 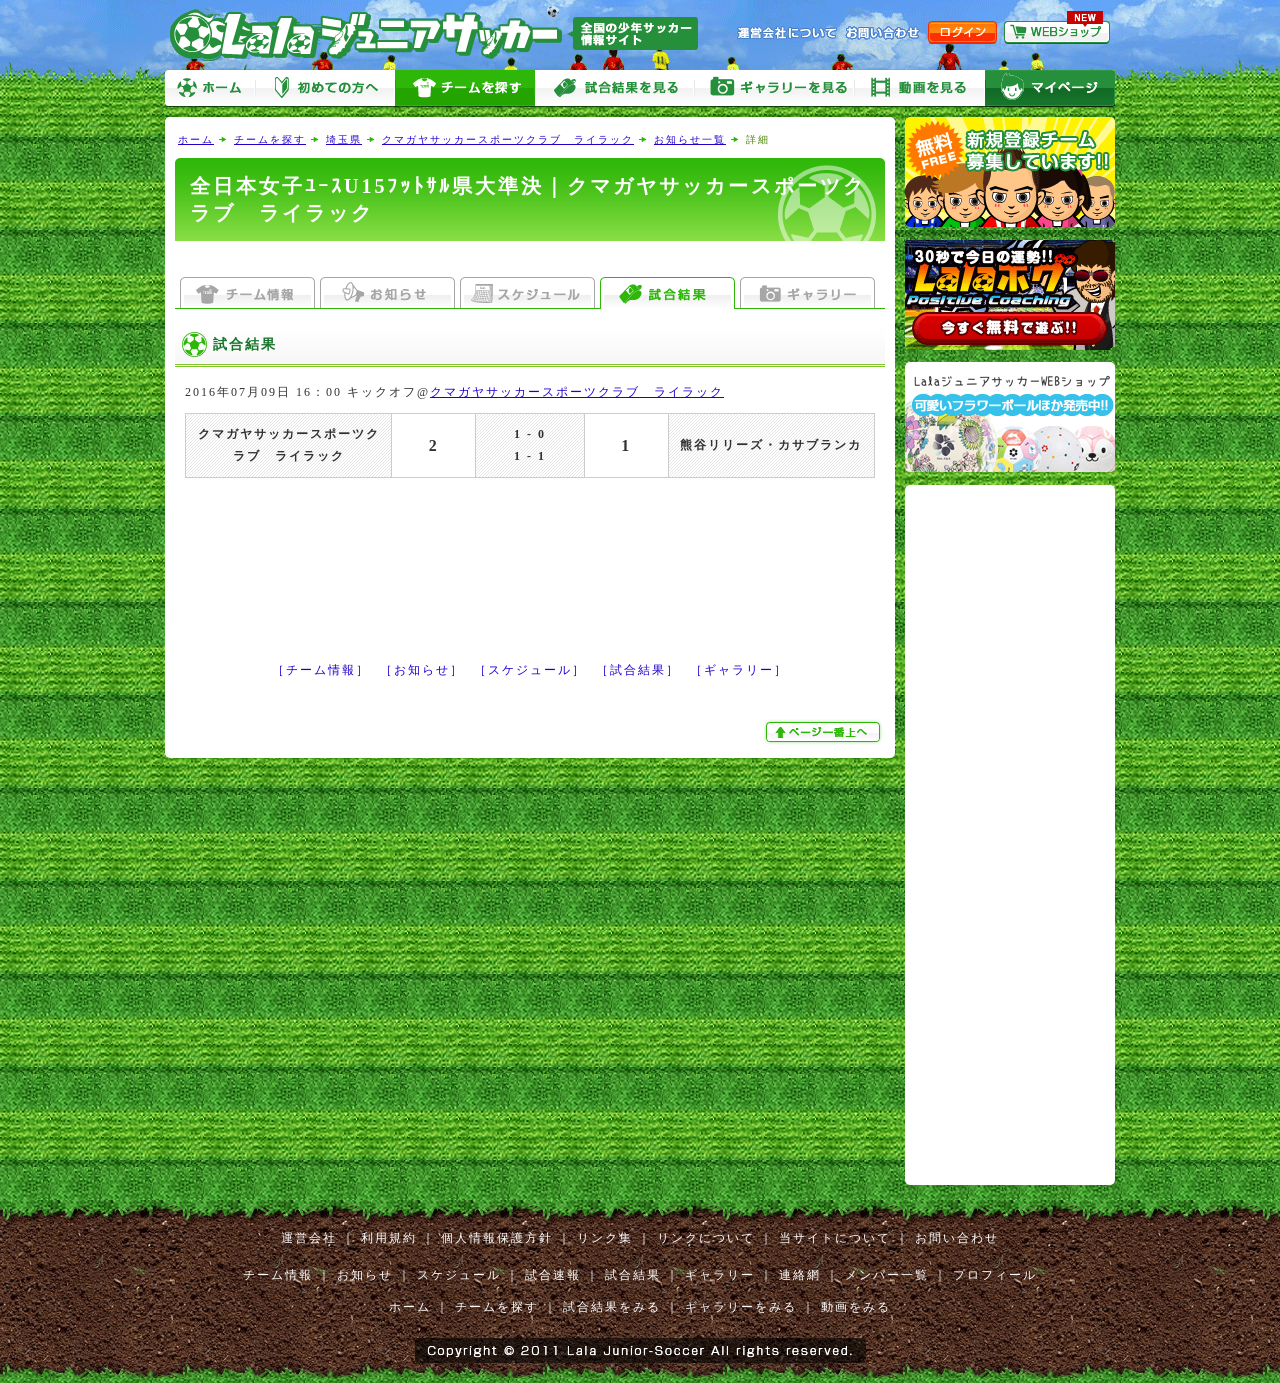 What do you see at coordinates (957, 1238) in the screenshot?
I see `お問い合わせ` at bounding box center [957, 1238].